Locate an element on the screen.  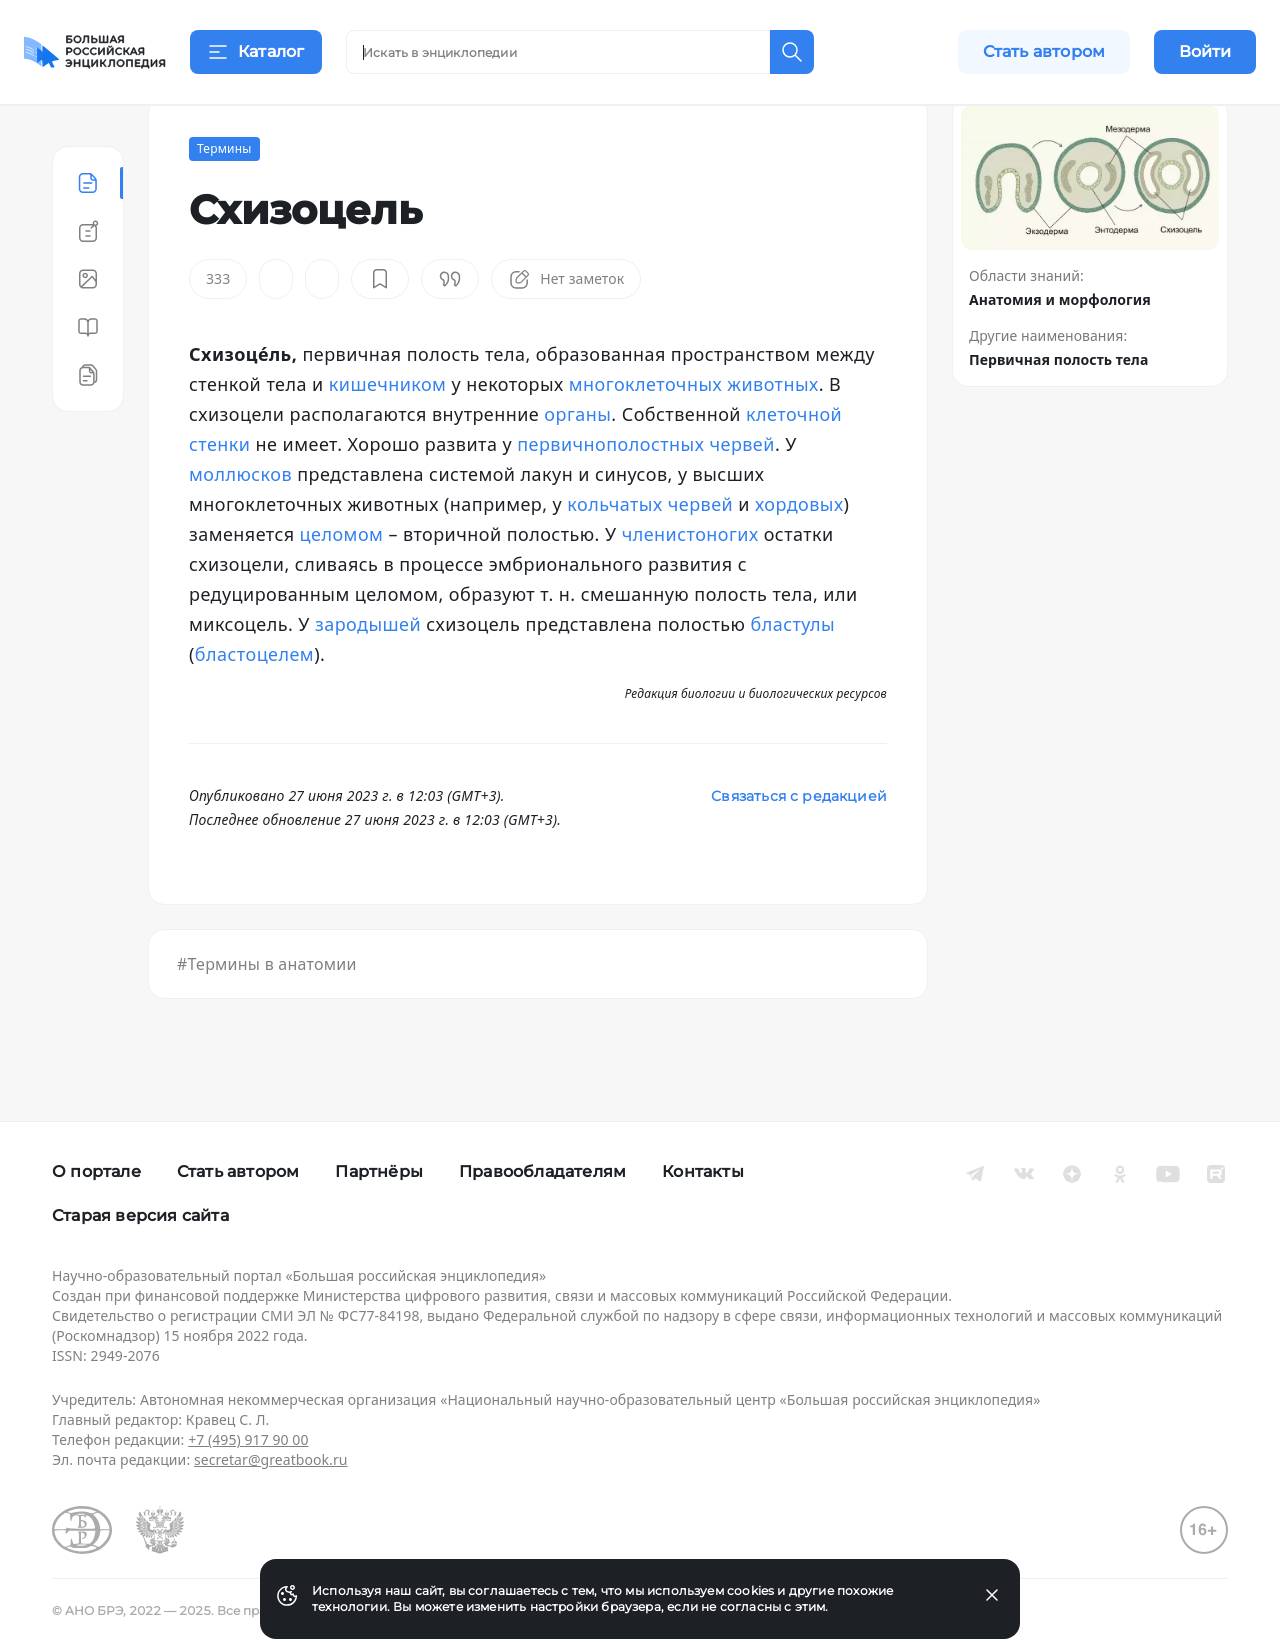
[Домой] is located at coordinates (95, 52).